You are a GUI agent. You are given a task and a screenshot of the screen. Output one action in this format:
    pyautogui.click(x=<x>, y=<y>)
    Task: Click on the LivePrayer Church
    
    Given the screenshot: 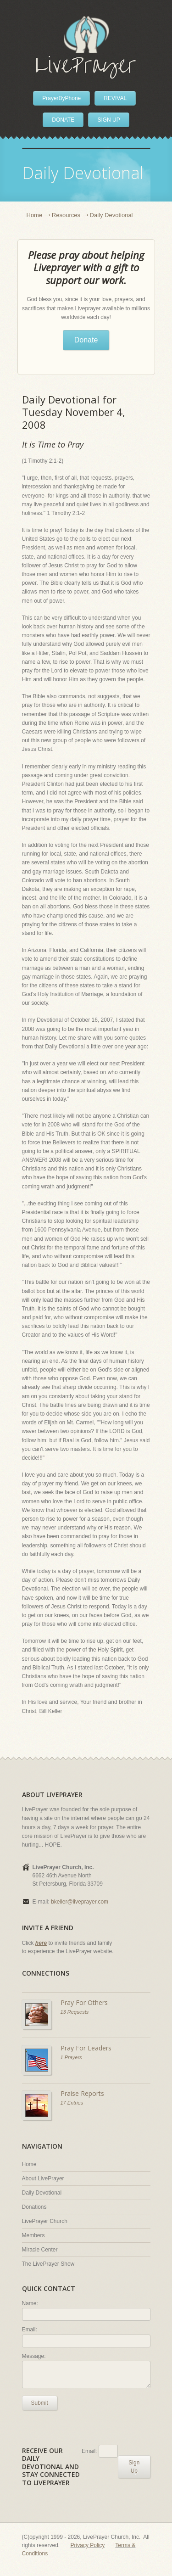 What is the action you would take?
    pyautogui.click(x=44, y=2221)
    